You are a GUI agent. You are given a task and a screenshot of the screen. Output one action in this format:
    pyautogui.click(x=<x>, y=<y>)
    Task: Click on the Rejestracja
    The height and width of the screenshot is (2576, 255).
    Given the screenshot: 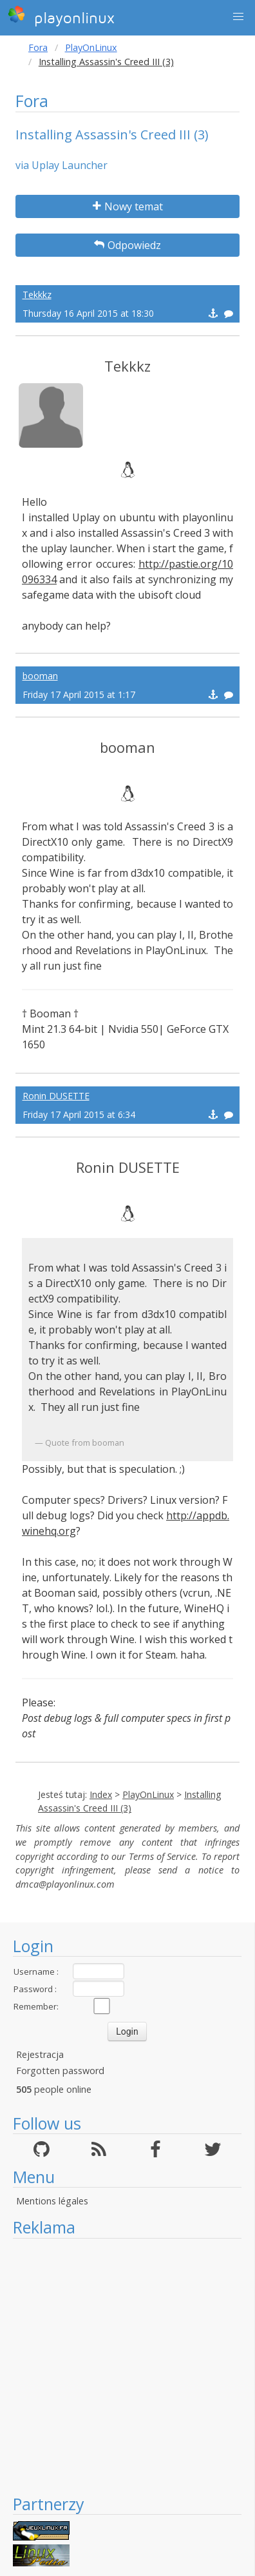 What is the action you would take?
    pyautogui.click(x=40, y=2054)
    